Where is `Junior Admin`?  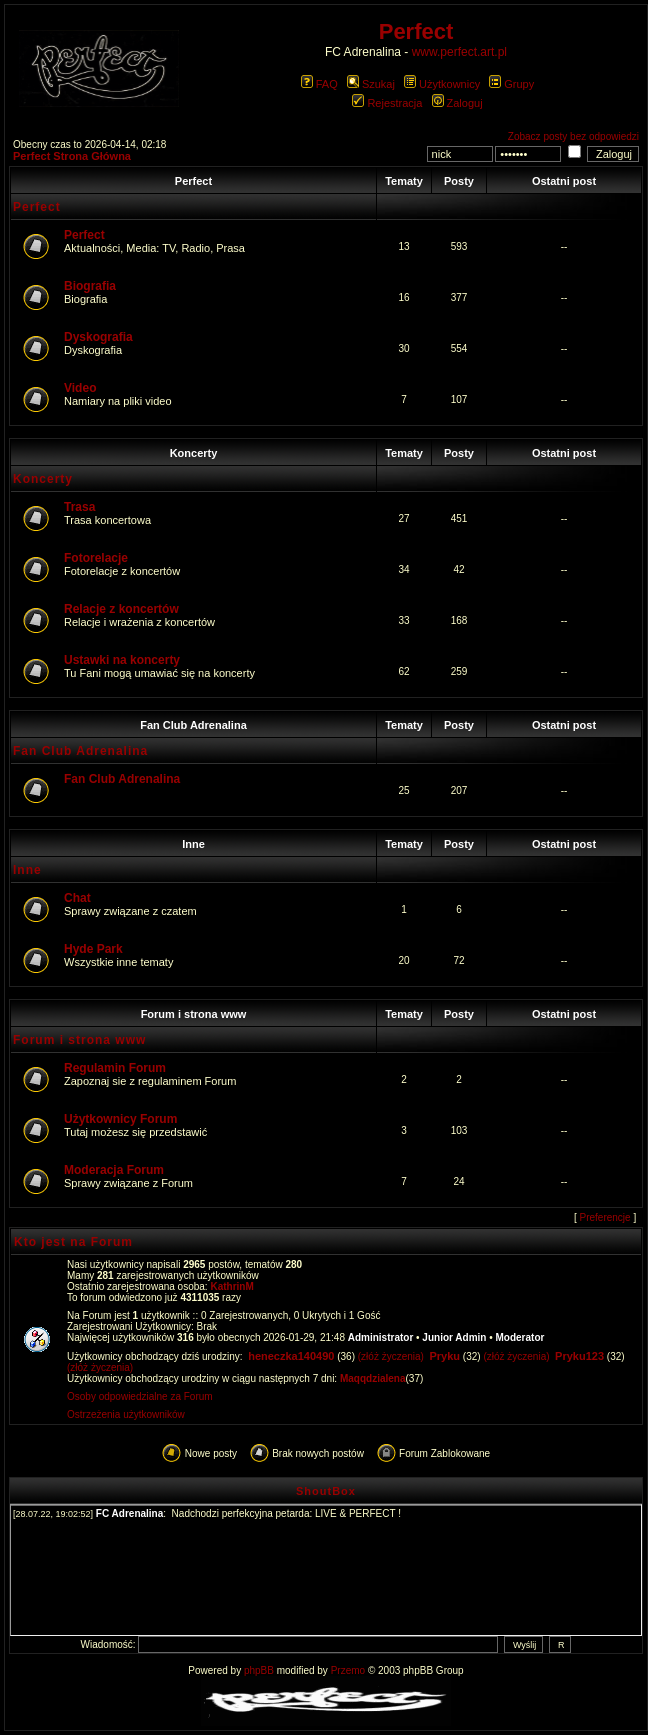
Junior Admin is located at coordinates (454, 1337).